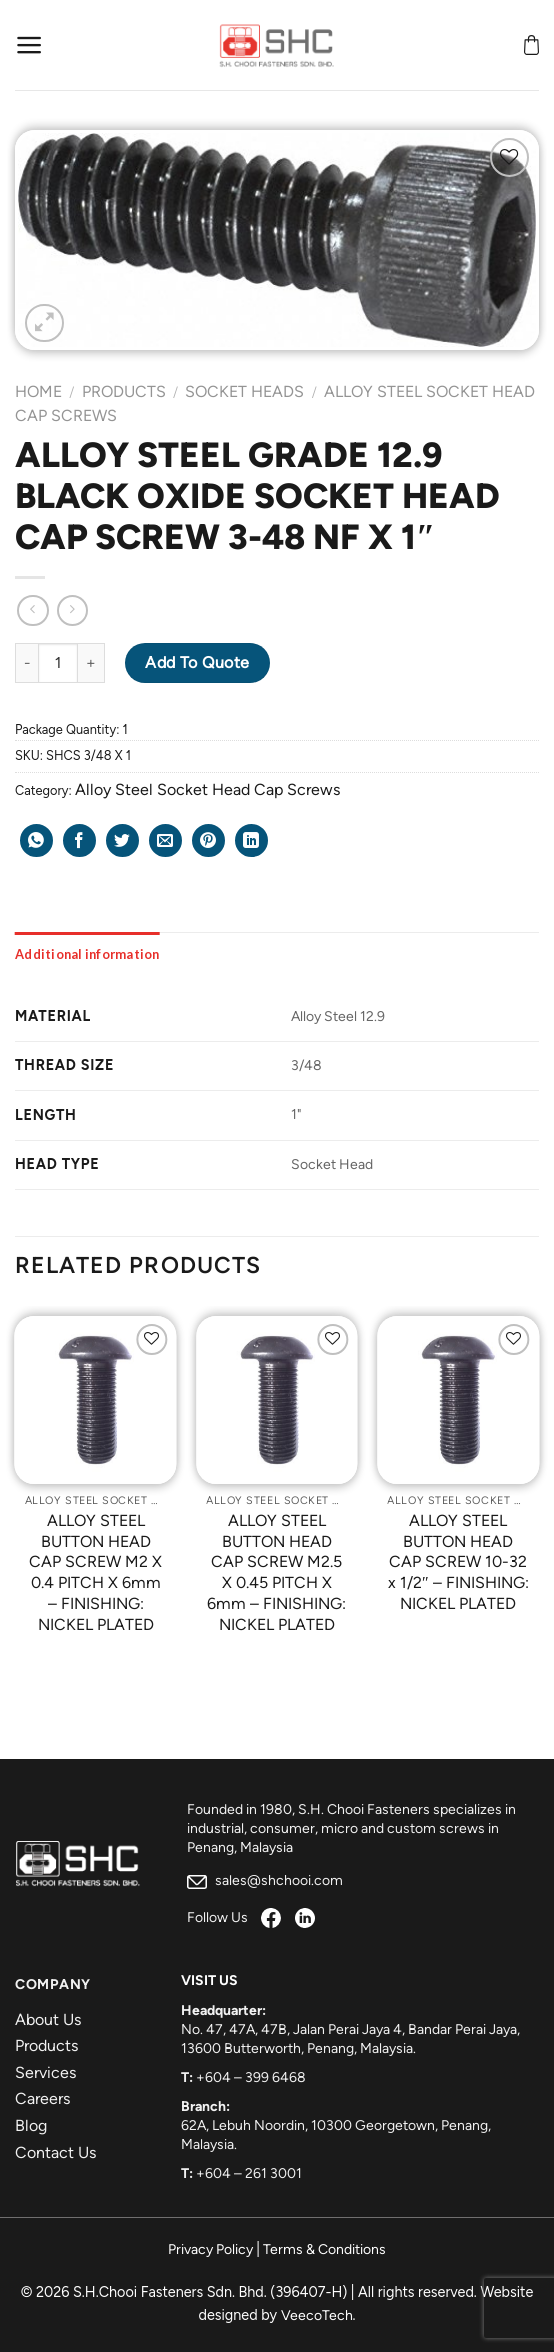 This screenshot has width=554, height=2352. I want to click on [Share on Twitter], so click(122, 840).